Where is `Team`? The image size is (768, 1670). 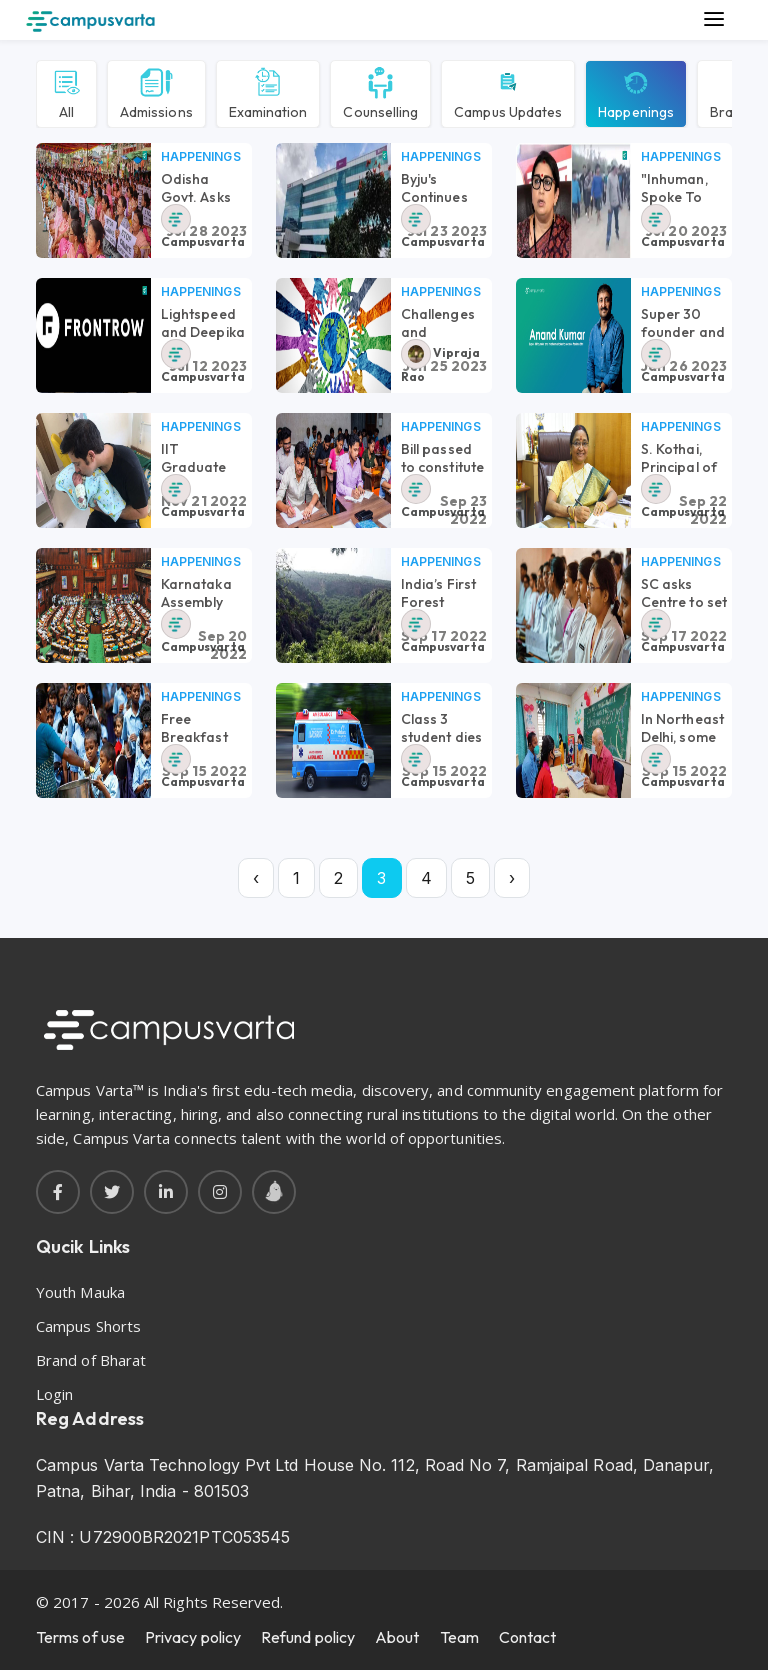 Team is located at coordinates (459, 1637).